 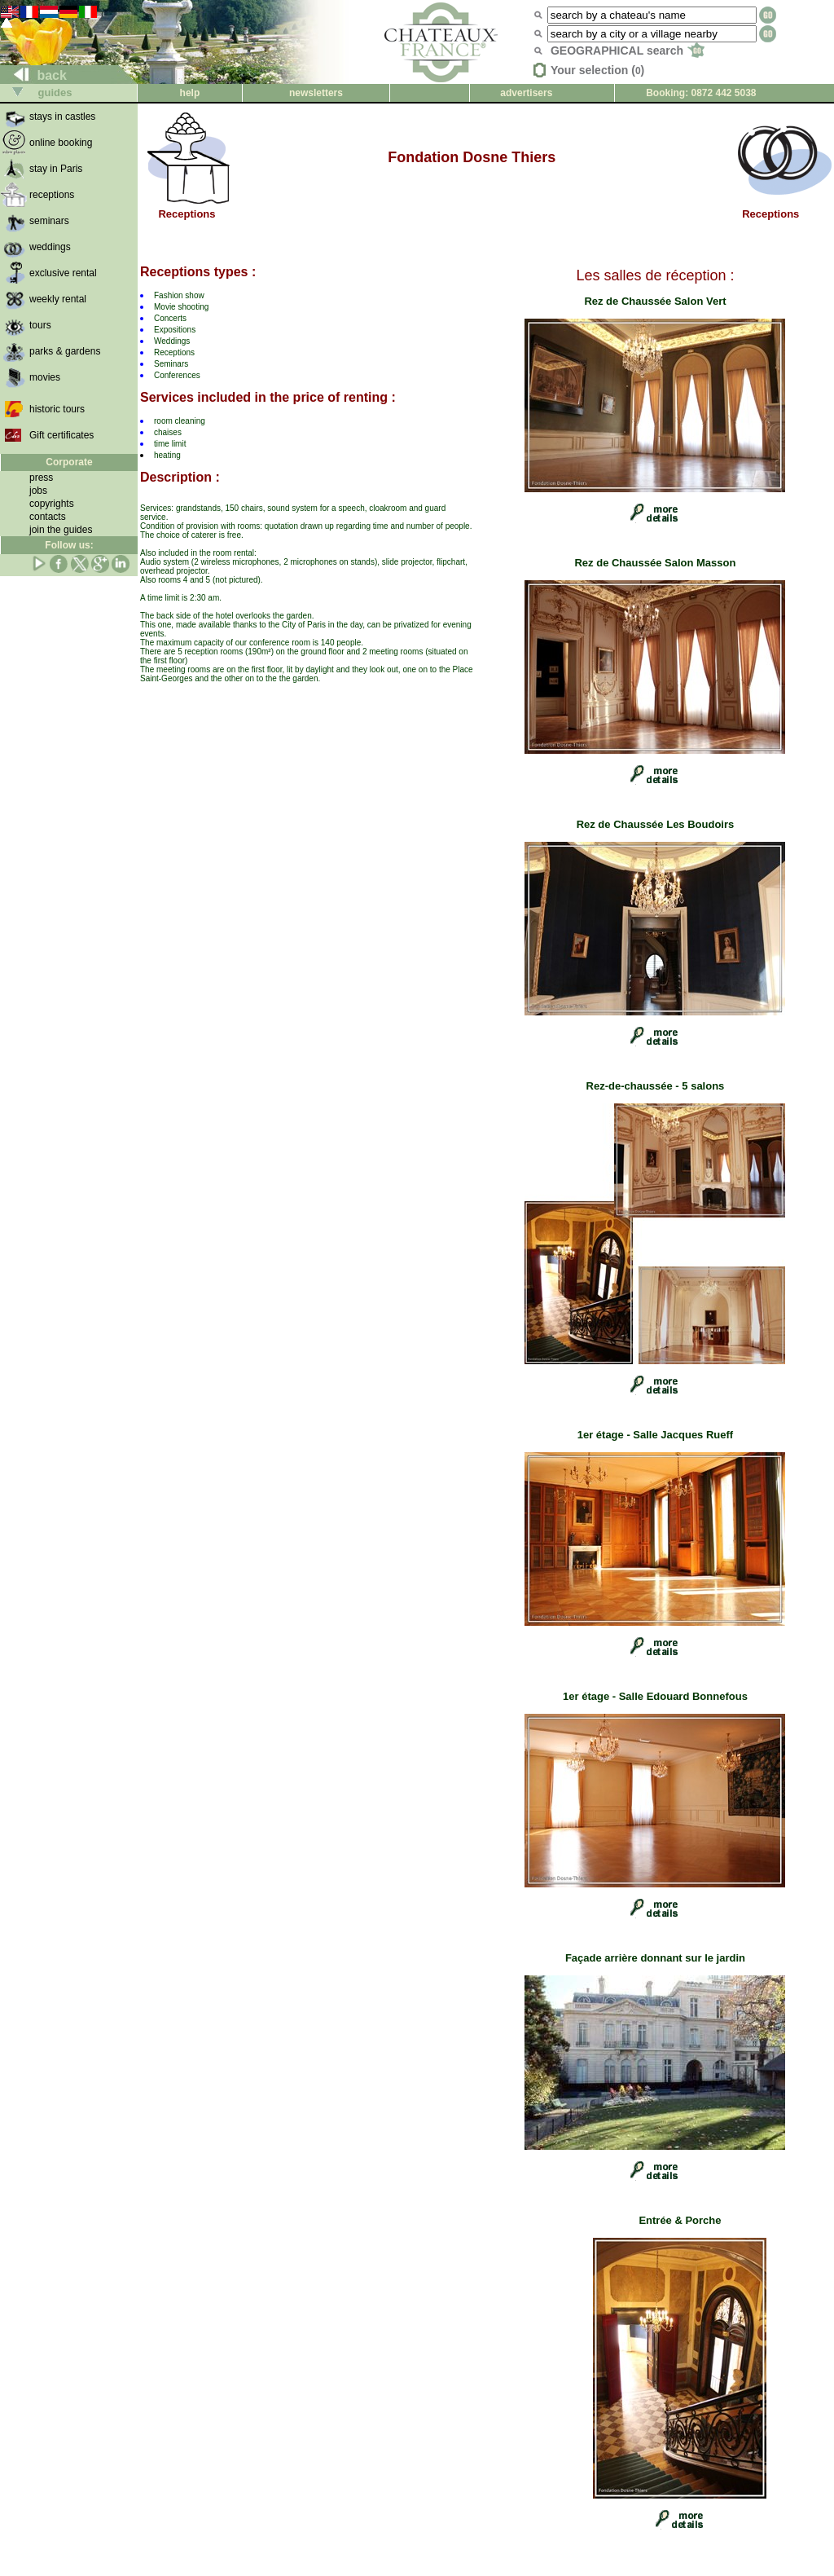 I want to click on copyrights, so click(x=51, y=503).